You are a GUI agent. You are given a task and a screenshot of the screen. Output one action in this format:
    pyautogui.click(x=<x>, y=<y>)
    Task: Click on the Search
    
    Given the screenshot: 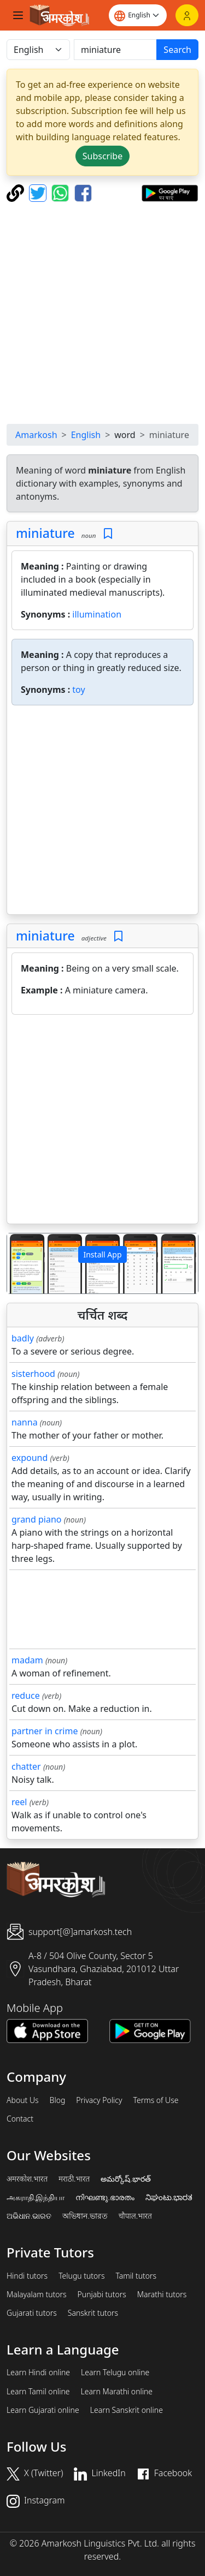 What is the action you would take?
    pyautogui.click(x=177, y=50)
    